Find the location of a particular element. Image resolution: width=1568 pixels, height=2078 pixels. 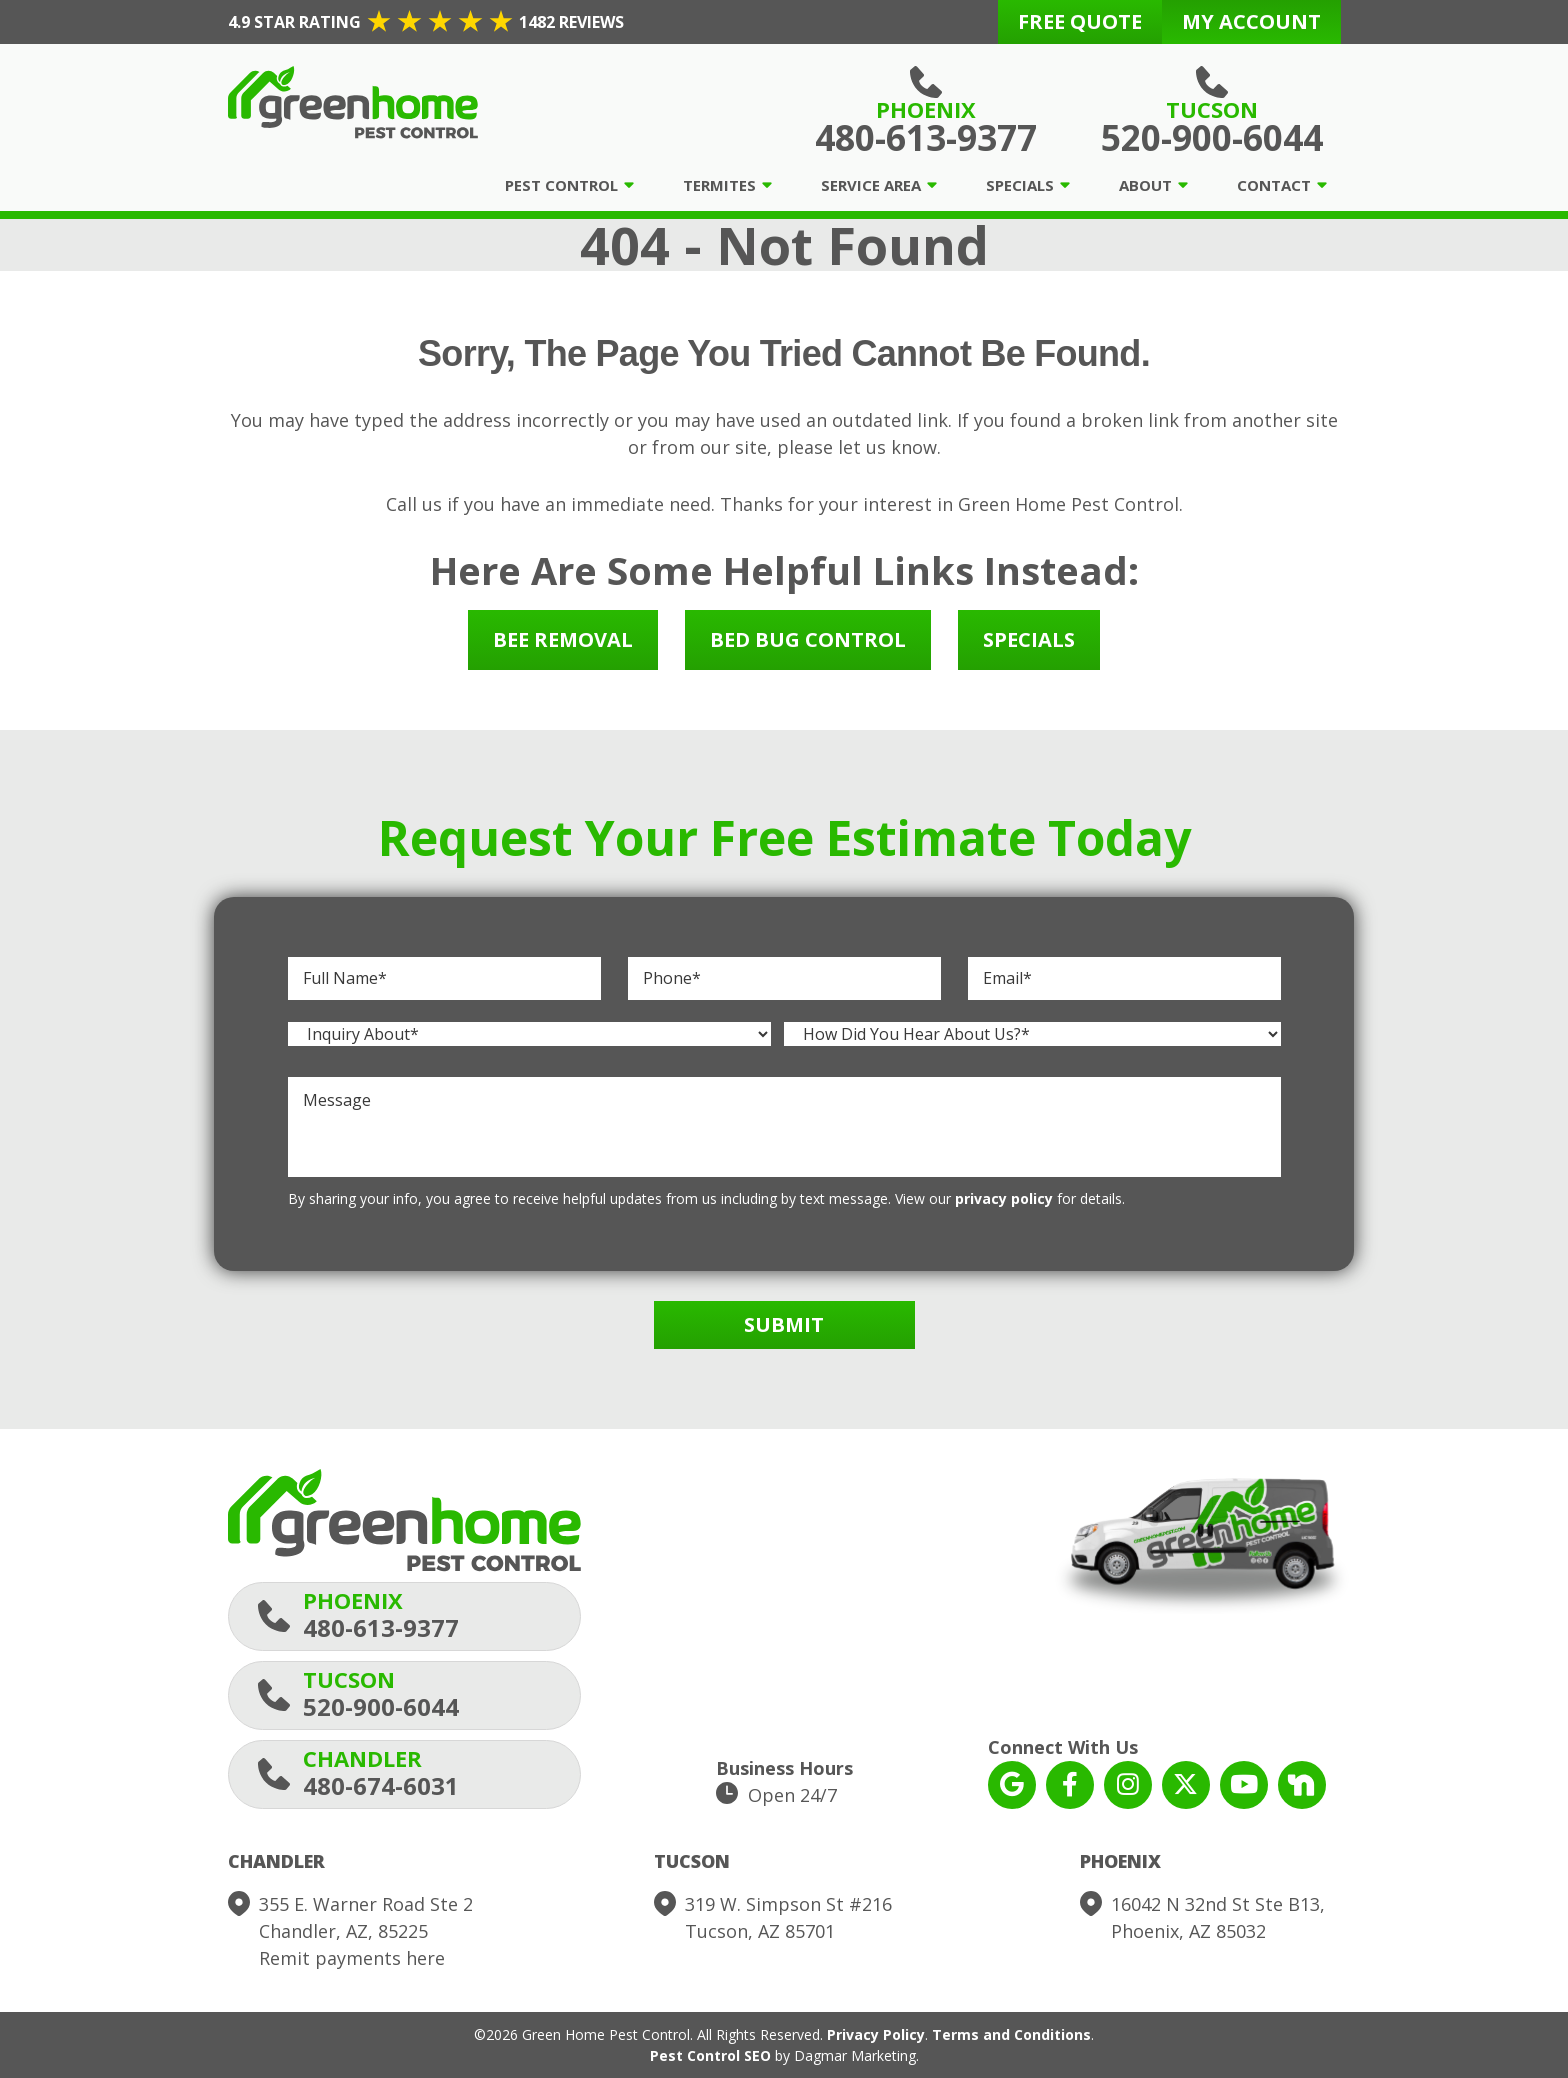

Privacy Policy is located at coordinates (876, 2034).